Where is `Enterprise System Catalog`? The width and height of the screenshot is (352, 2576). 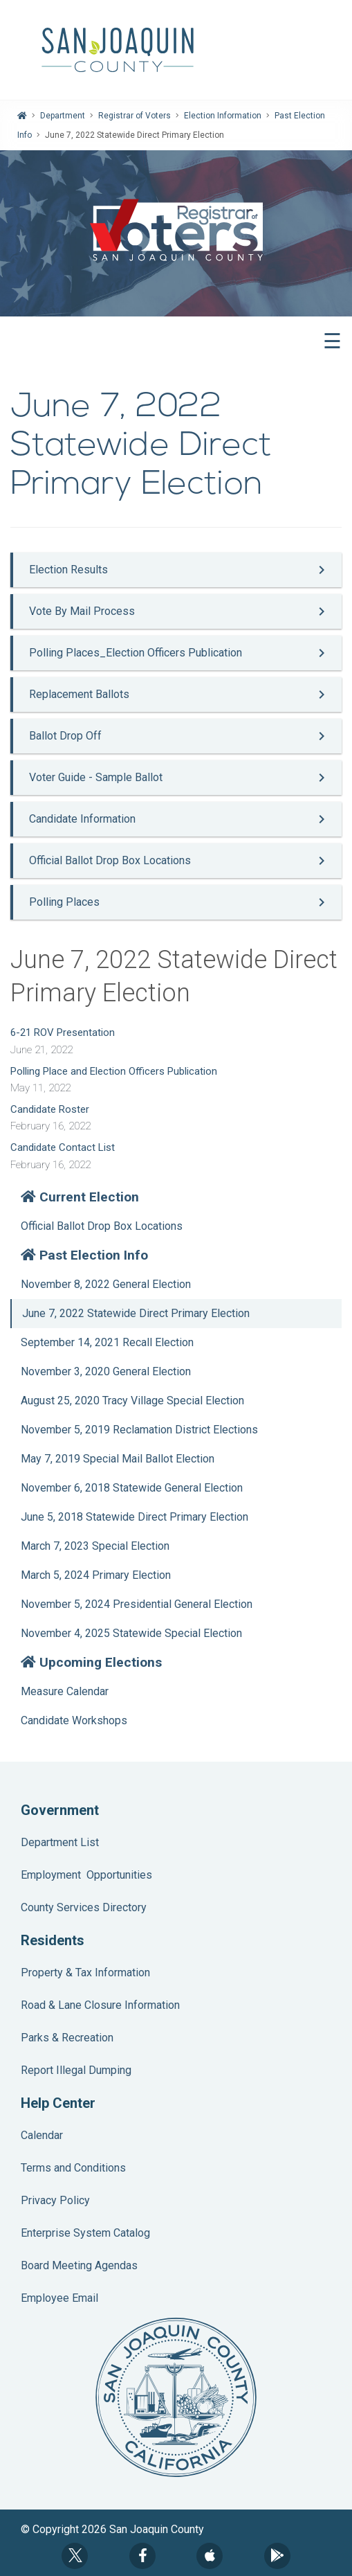 Enterprise System Catalog is located at coordinates (85, 2232).